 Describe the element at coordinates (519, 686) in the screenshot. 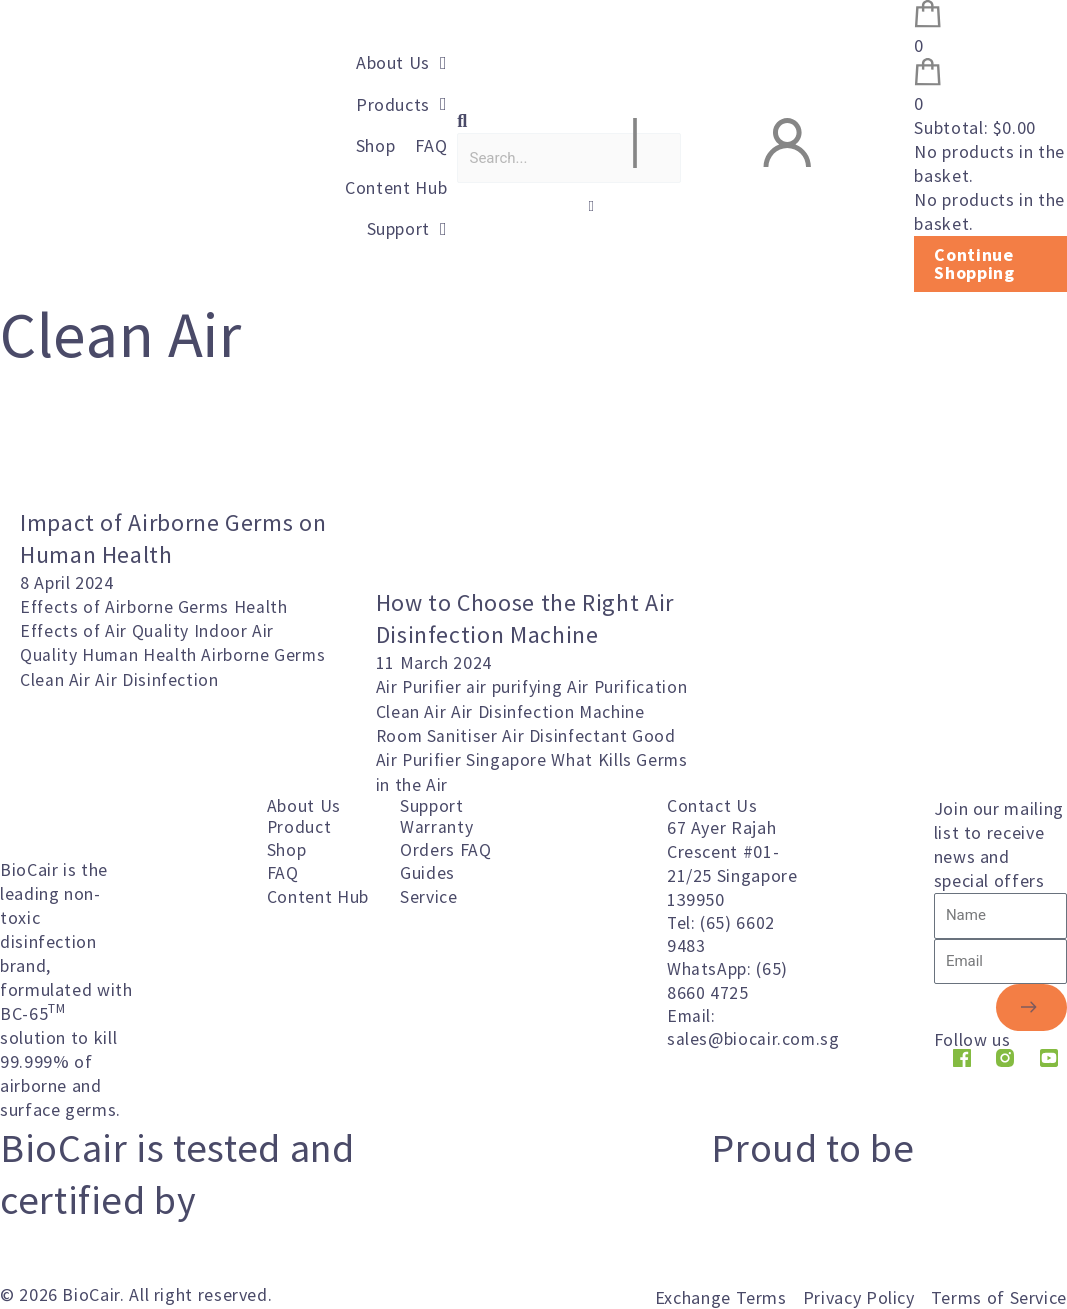

I see `air purifying` at that location.